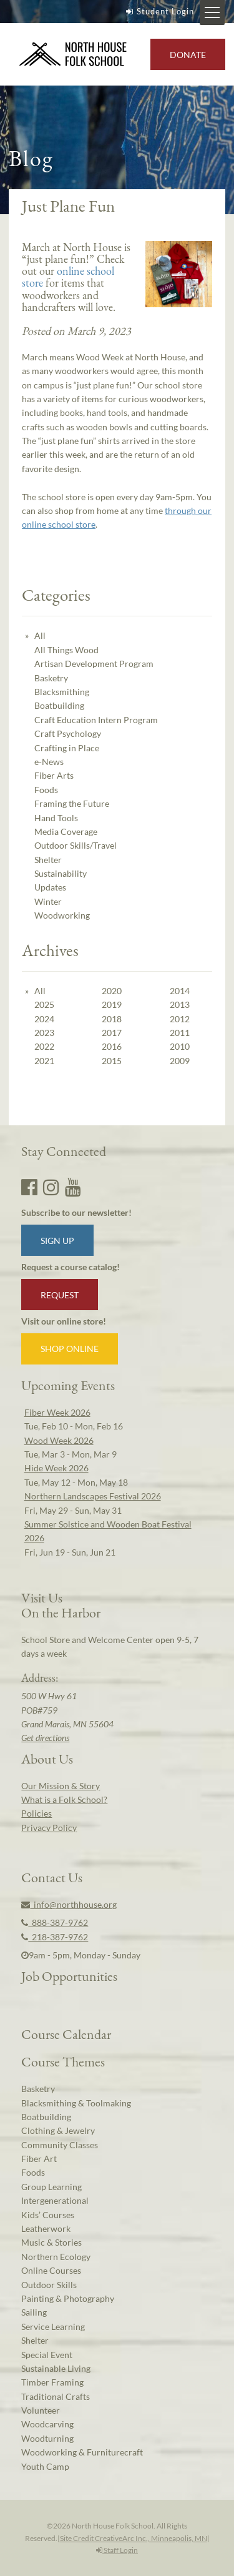 This screenshot has width=234, height=2576. Describe the element at coordinates (67, 733) in the screenshot. I see `Craft Psychology` at that location.